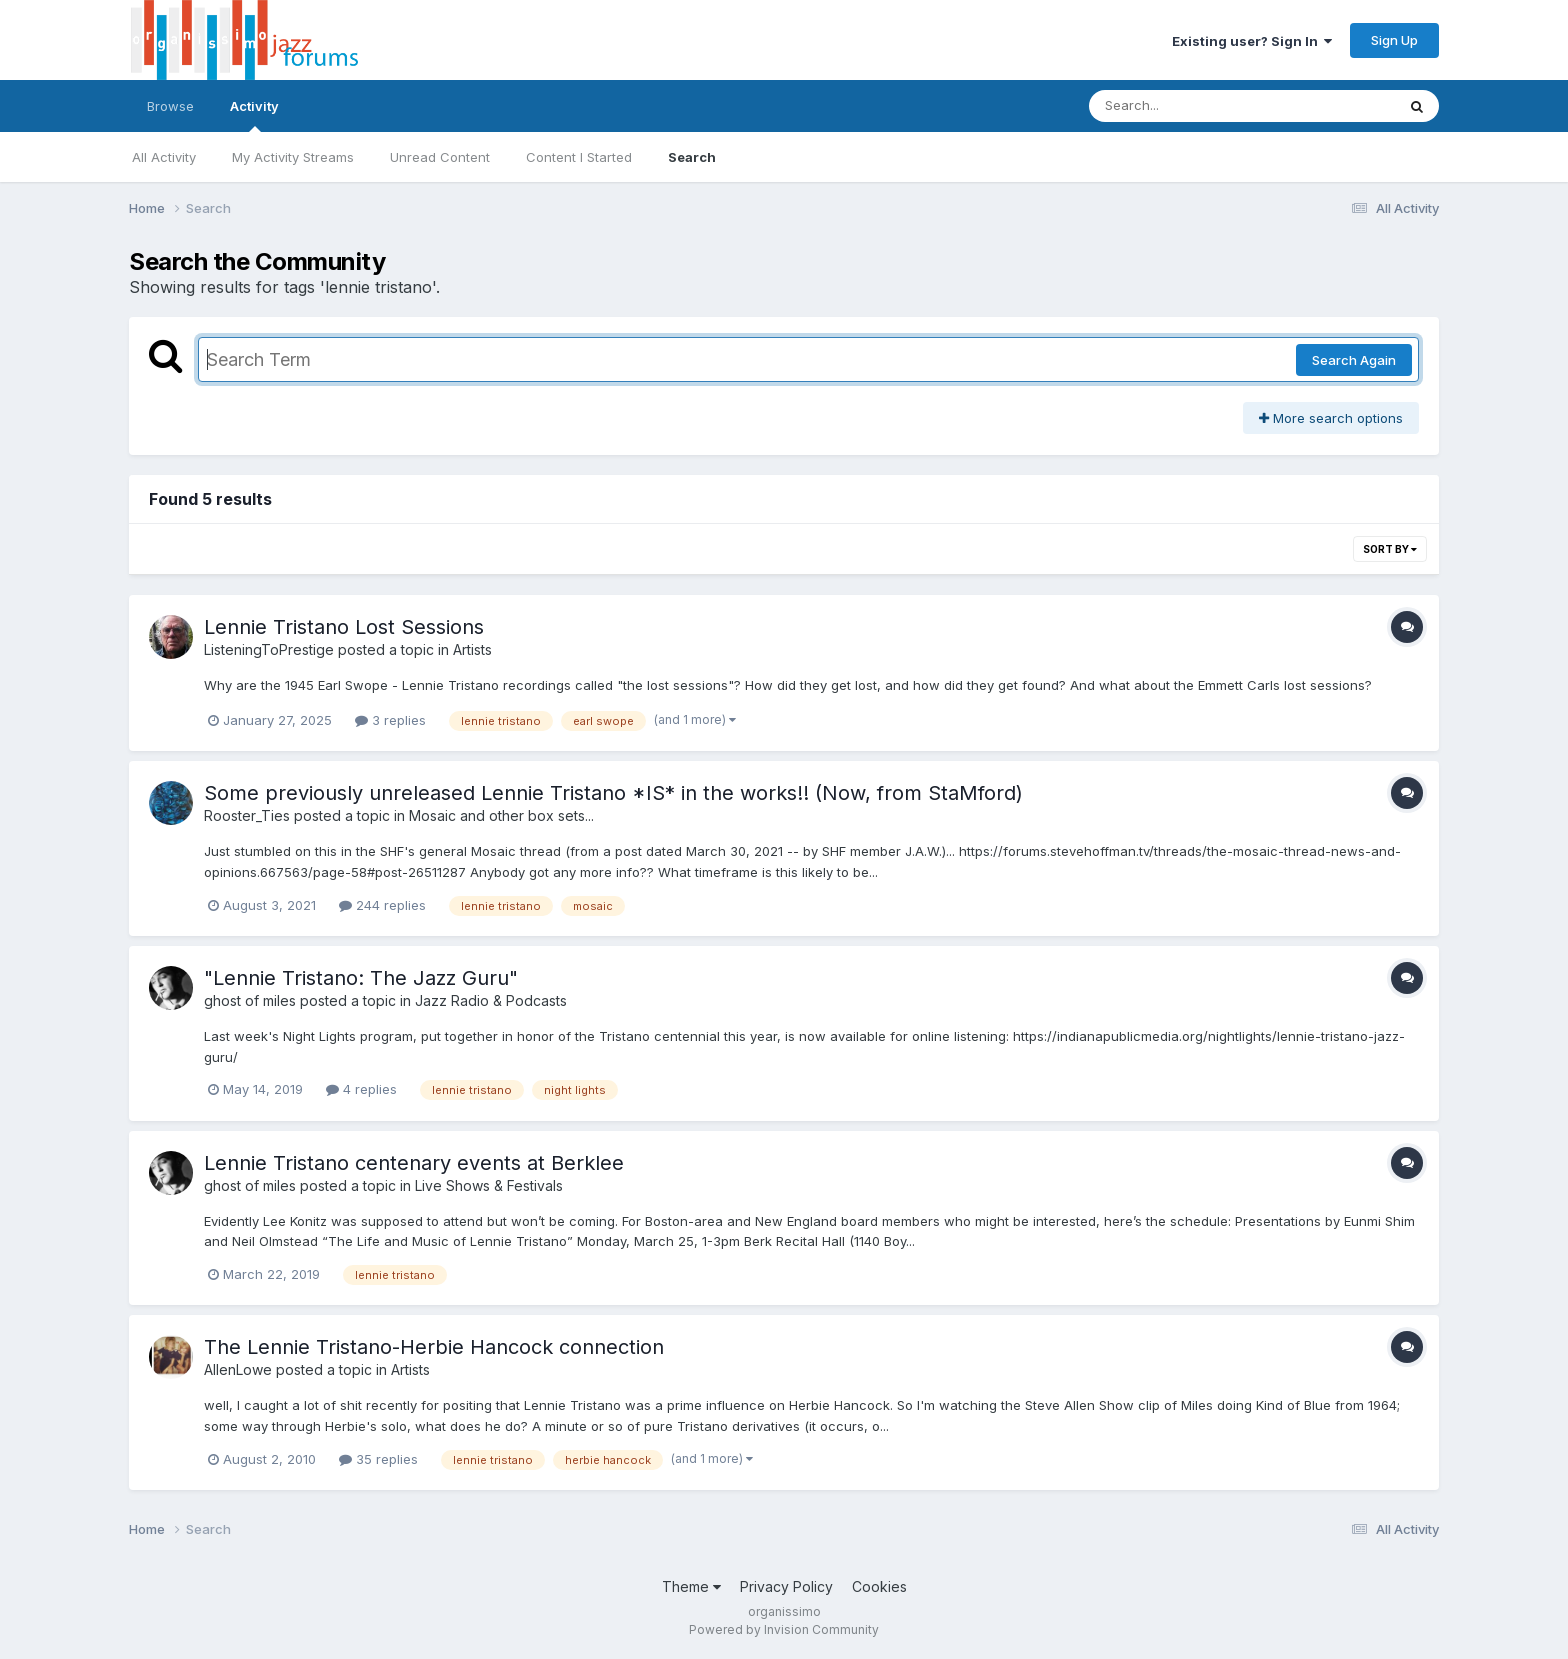  I want to click on Sort By, so click(1390, 549).